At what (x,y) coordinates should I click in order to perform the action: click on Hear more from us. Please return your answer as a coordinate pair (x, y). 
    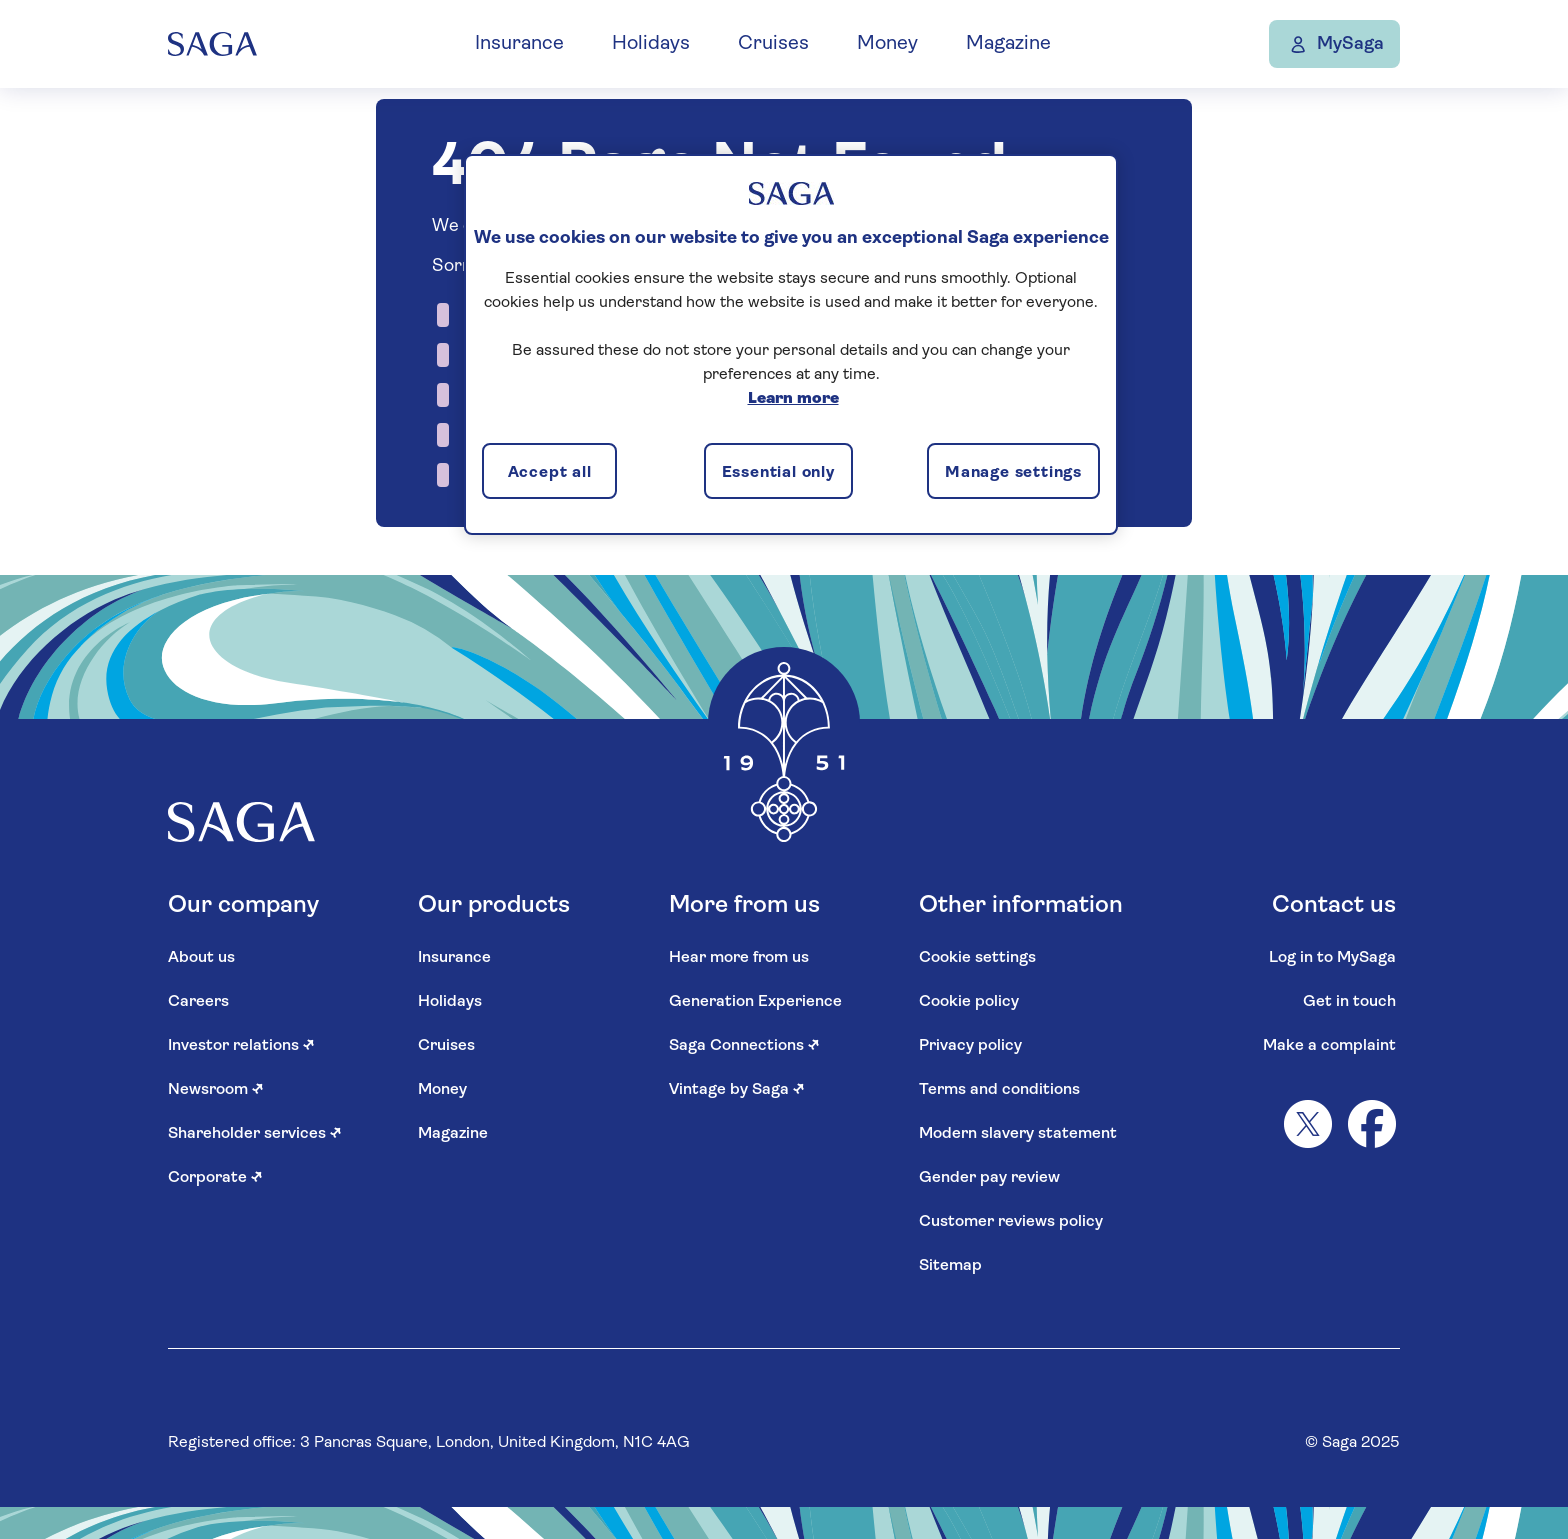
    Looking at the image, I should click on (739, 958).